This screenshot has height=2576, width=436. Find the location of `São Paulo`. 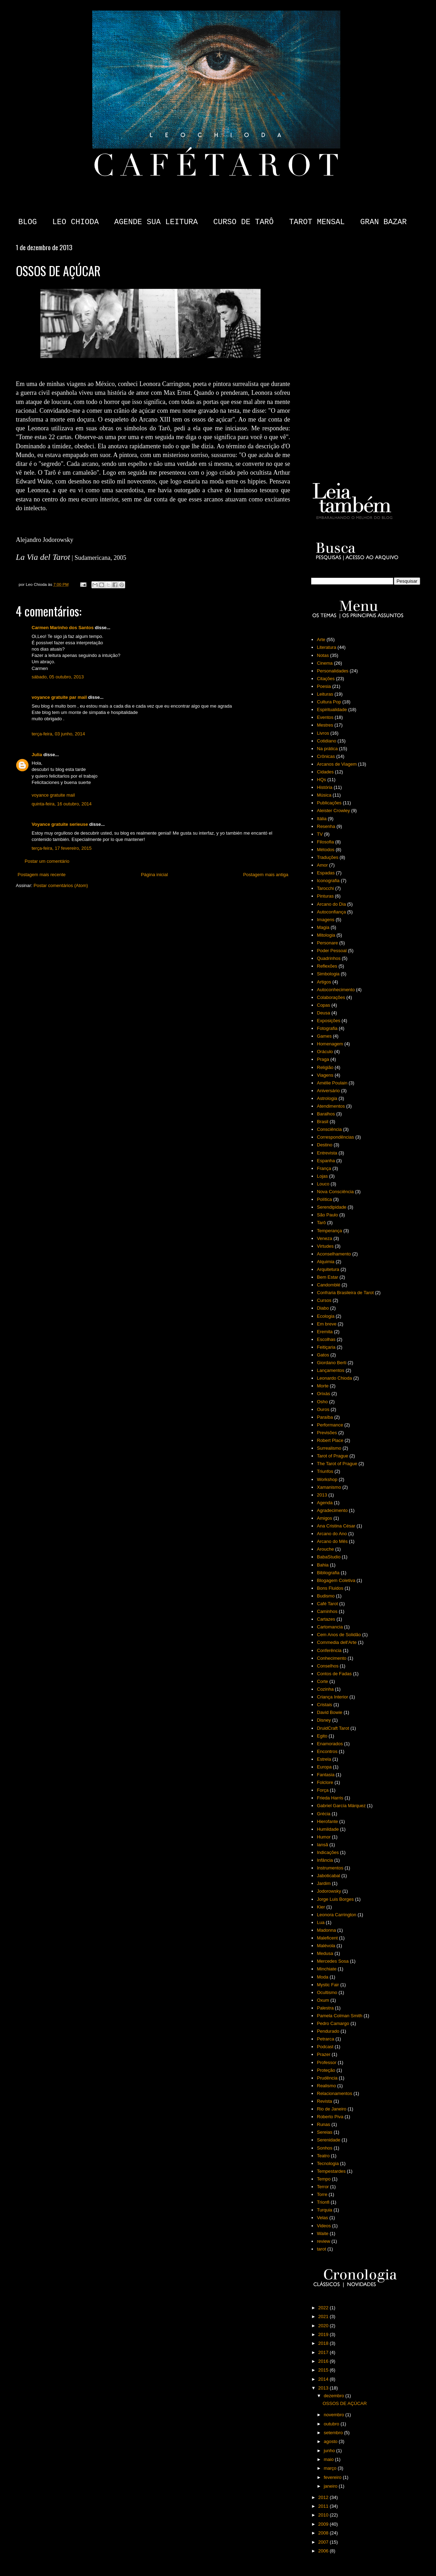

São Paulo is located at coordinates (327, 1214).